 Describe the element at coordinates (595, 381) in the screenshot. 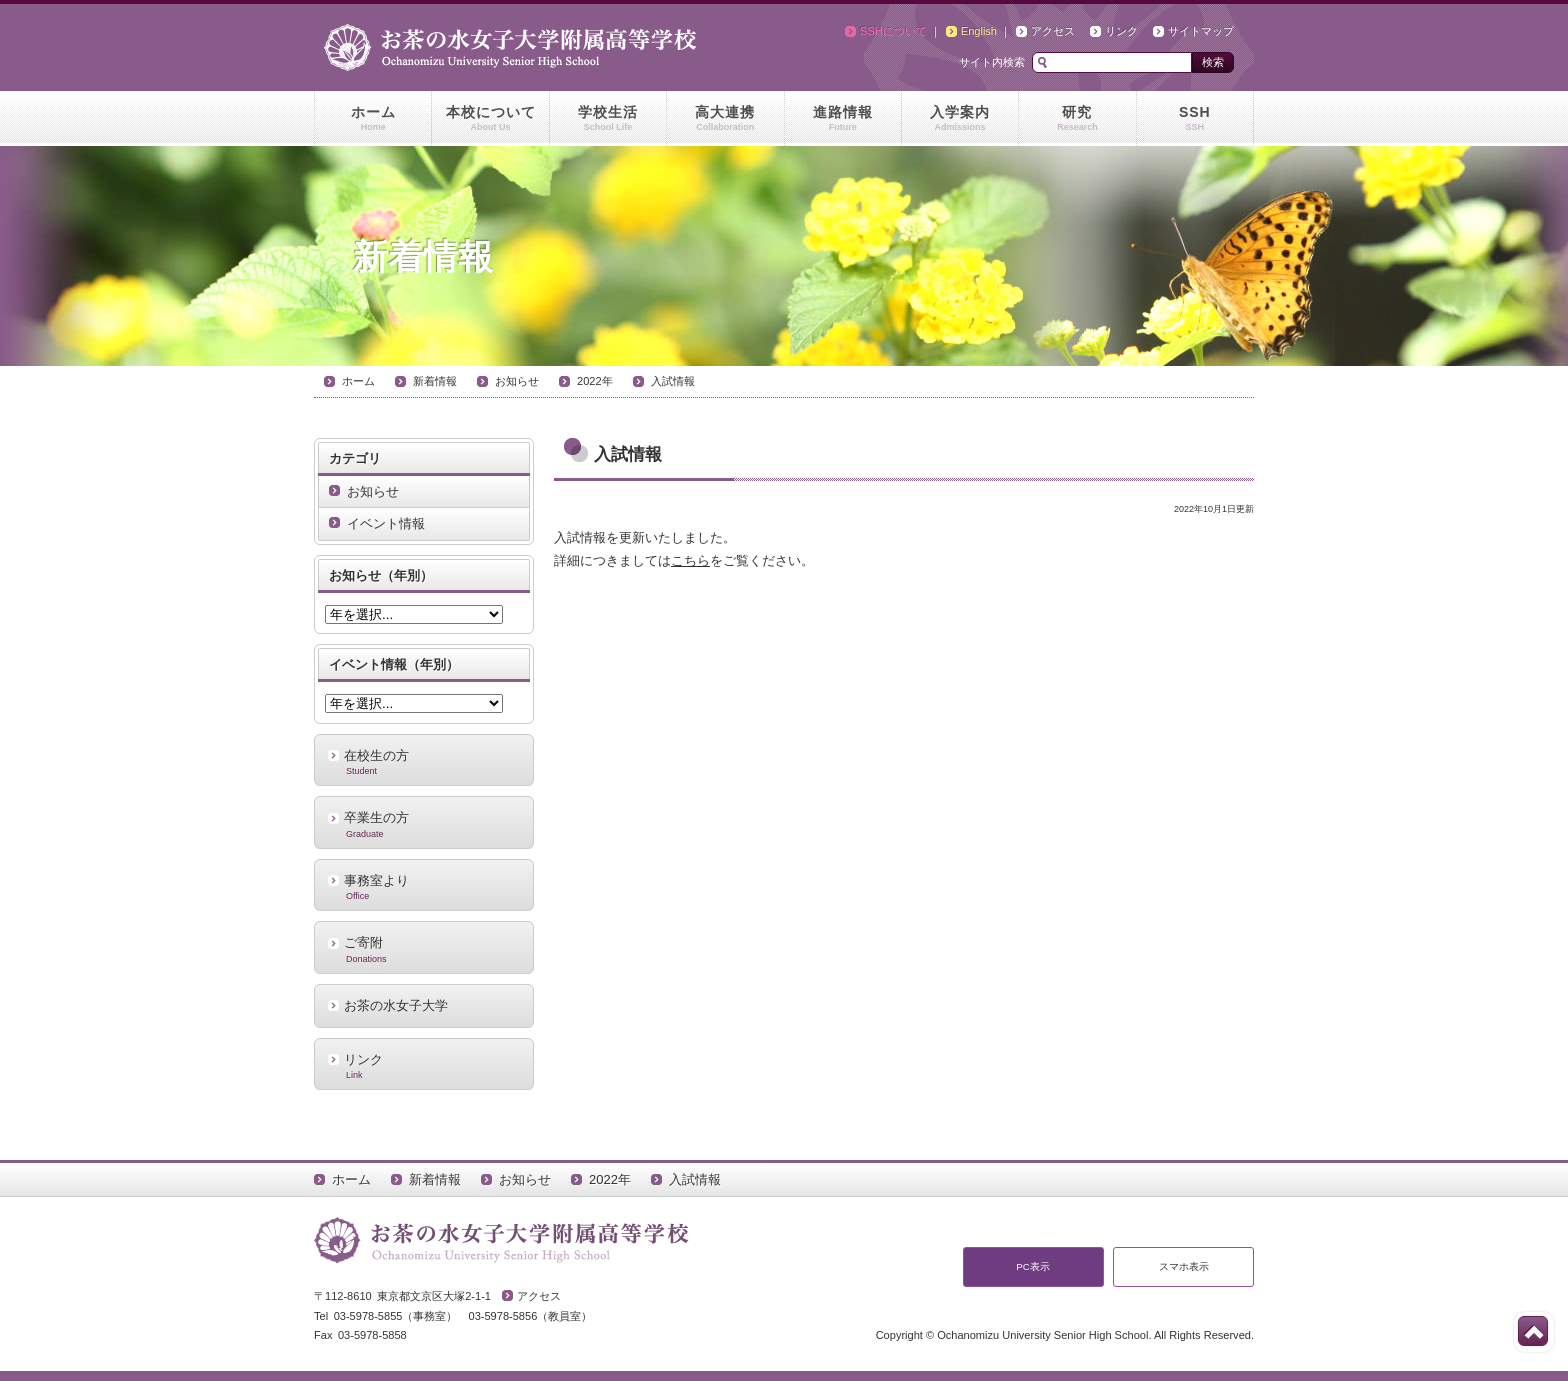

I see `2022年` at that location.